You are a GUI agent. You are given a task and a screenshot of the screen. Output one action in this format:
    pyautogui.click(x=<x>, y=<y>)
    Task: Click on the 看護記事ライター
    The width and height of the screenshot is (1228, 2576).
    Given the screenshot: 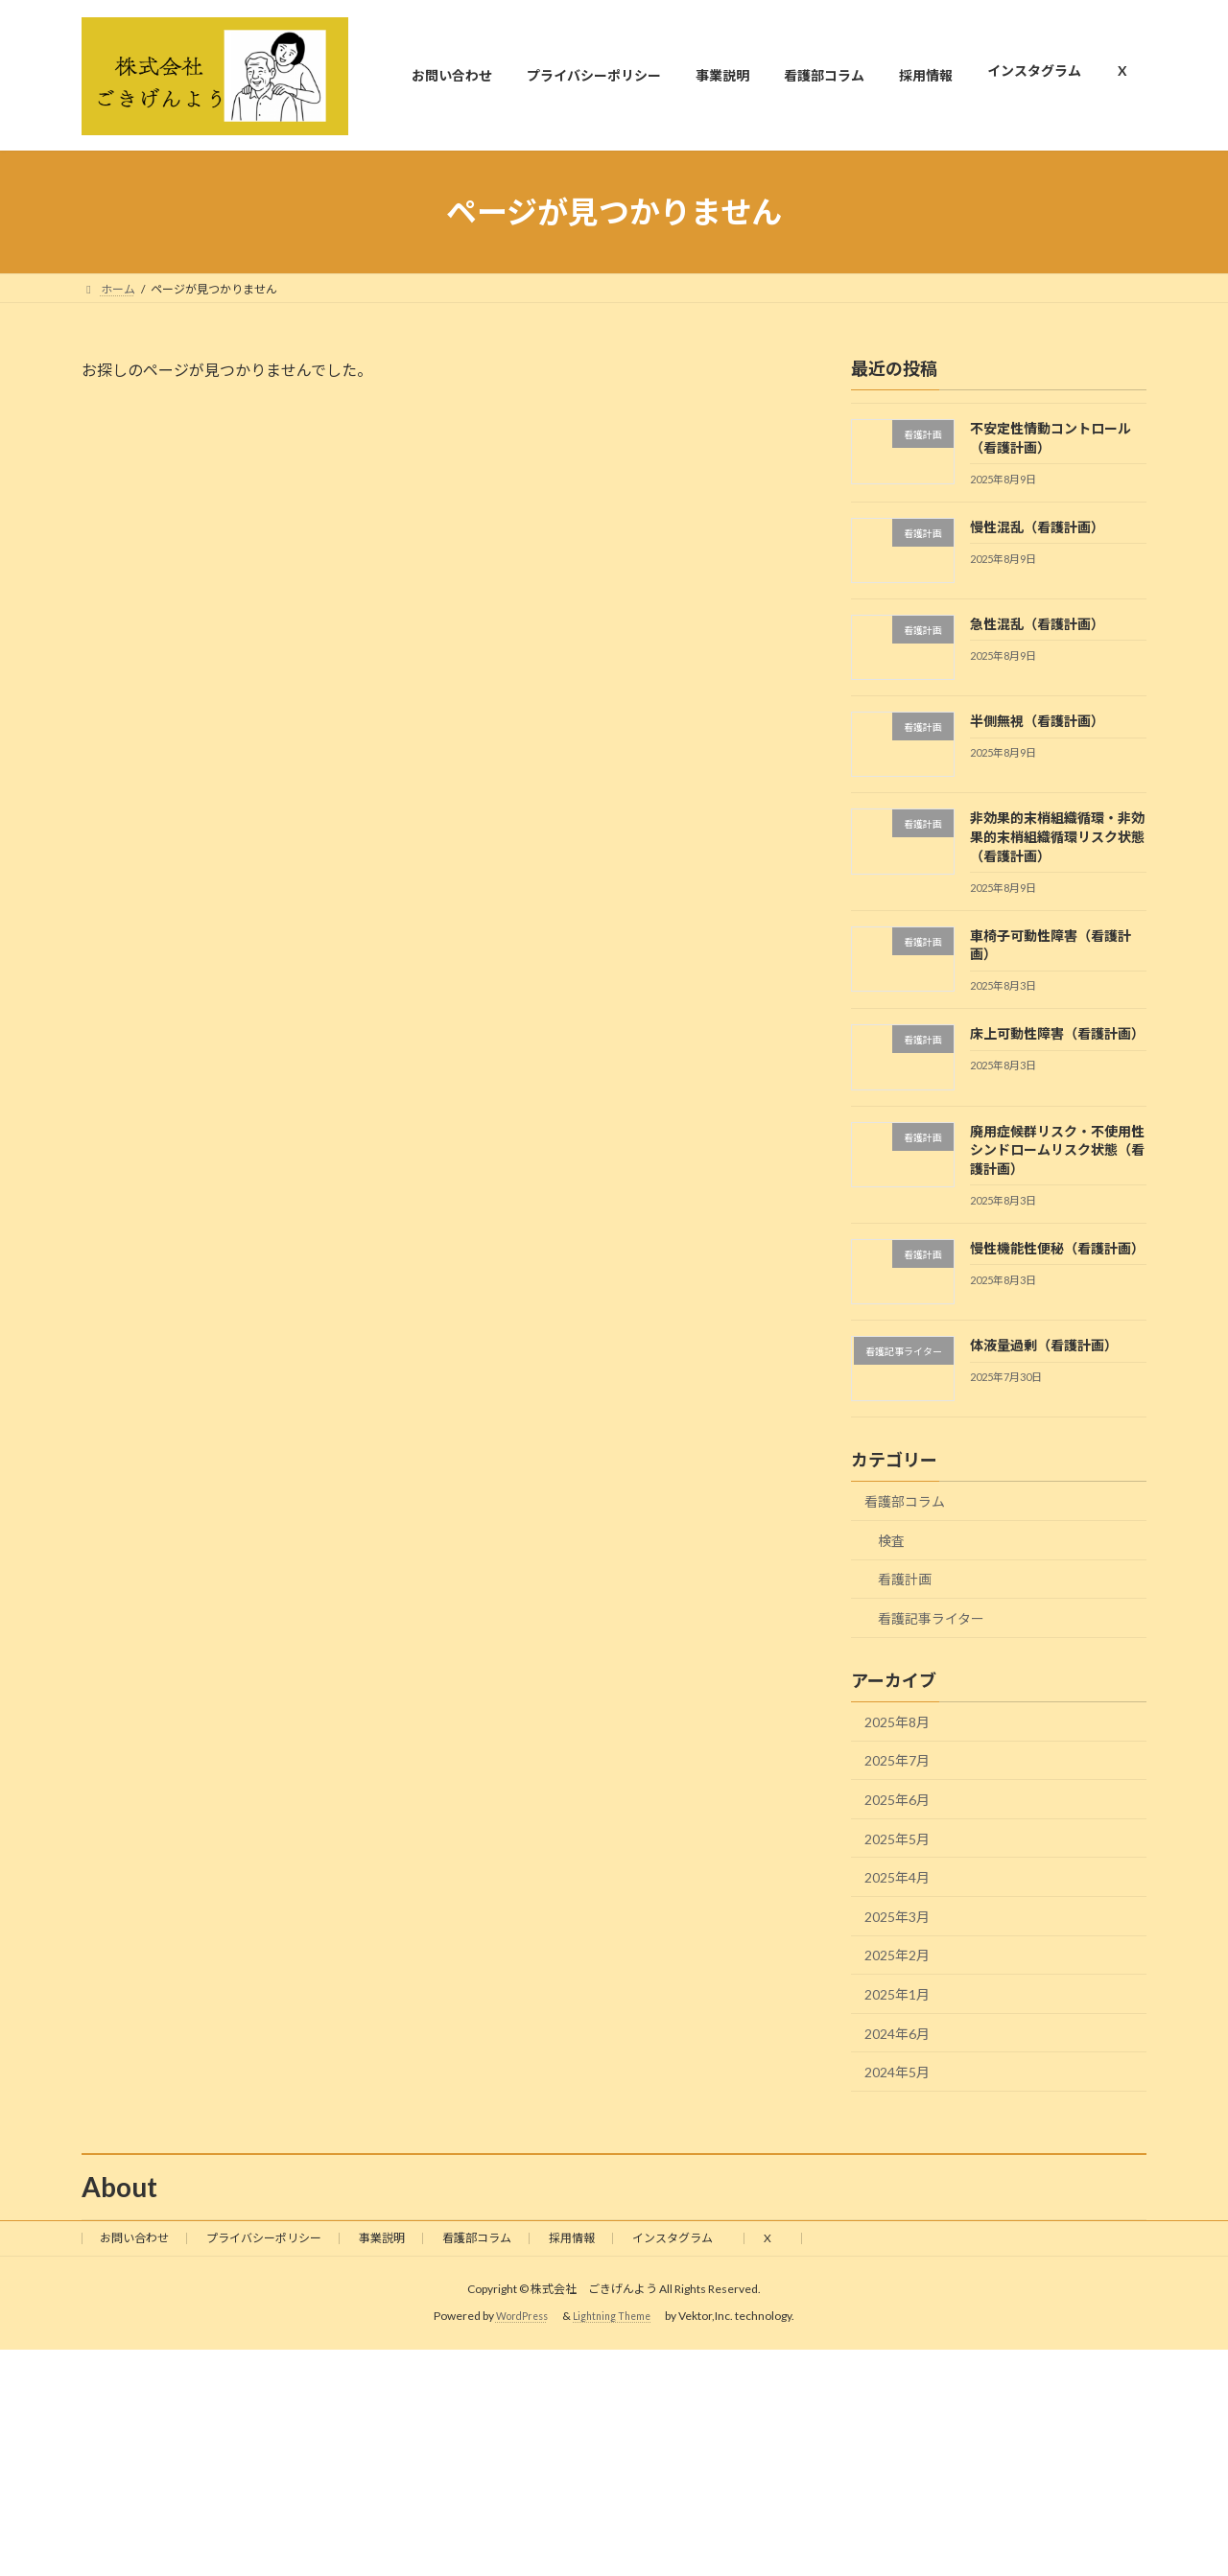 What is the action you would take?
    pyautogui.click(x=931, y=1618)
    